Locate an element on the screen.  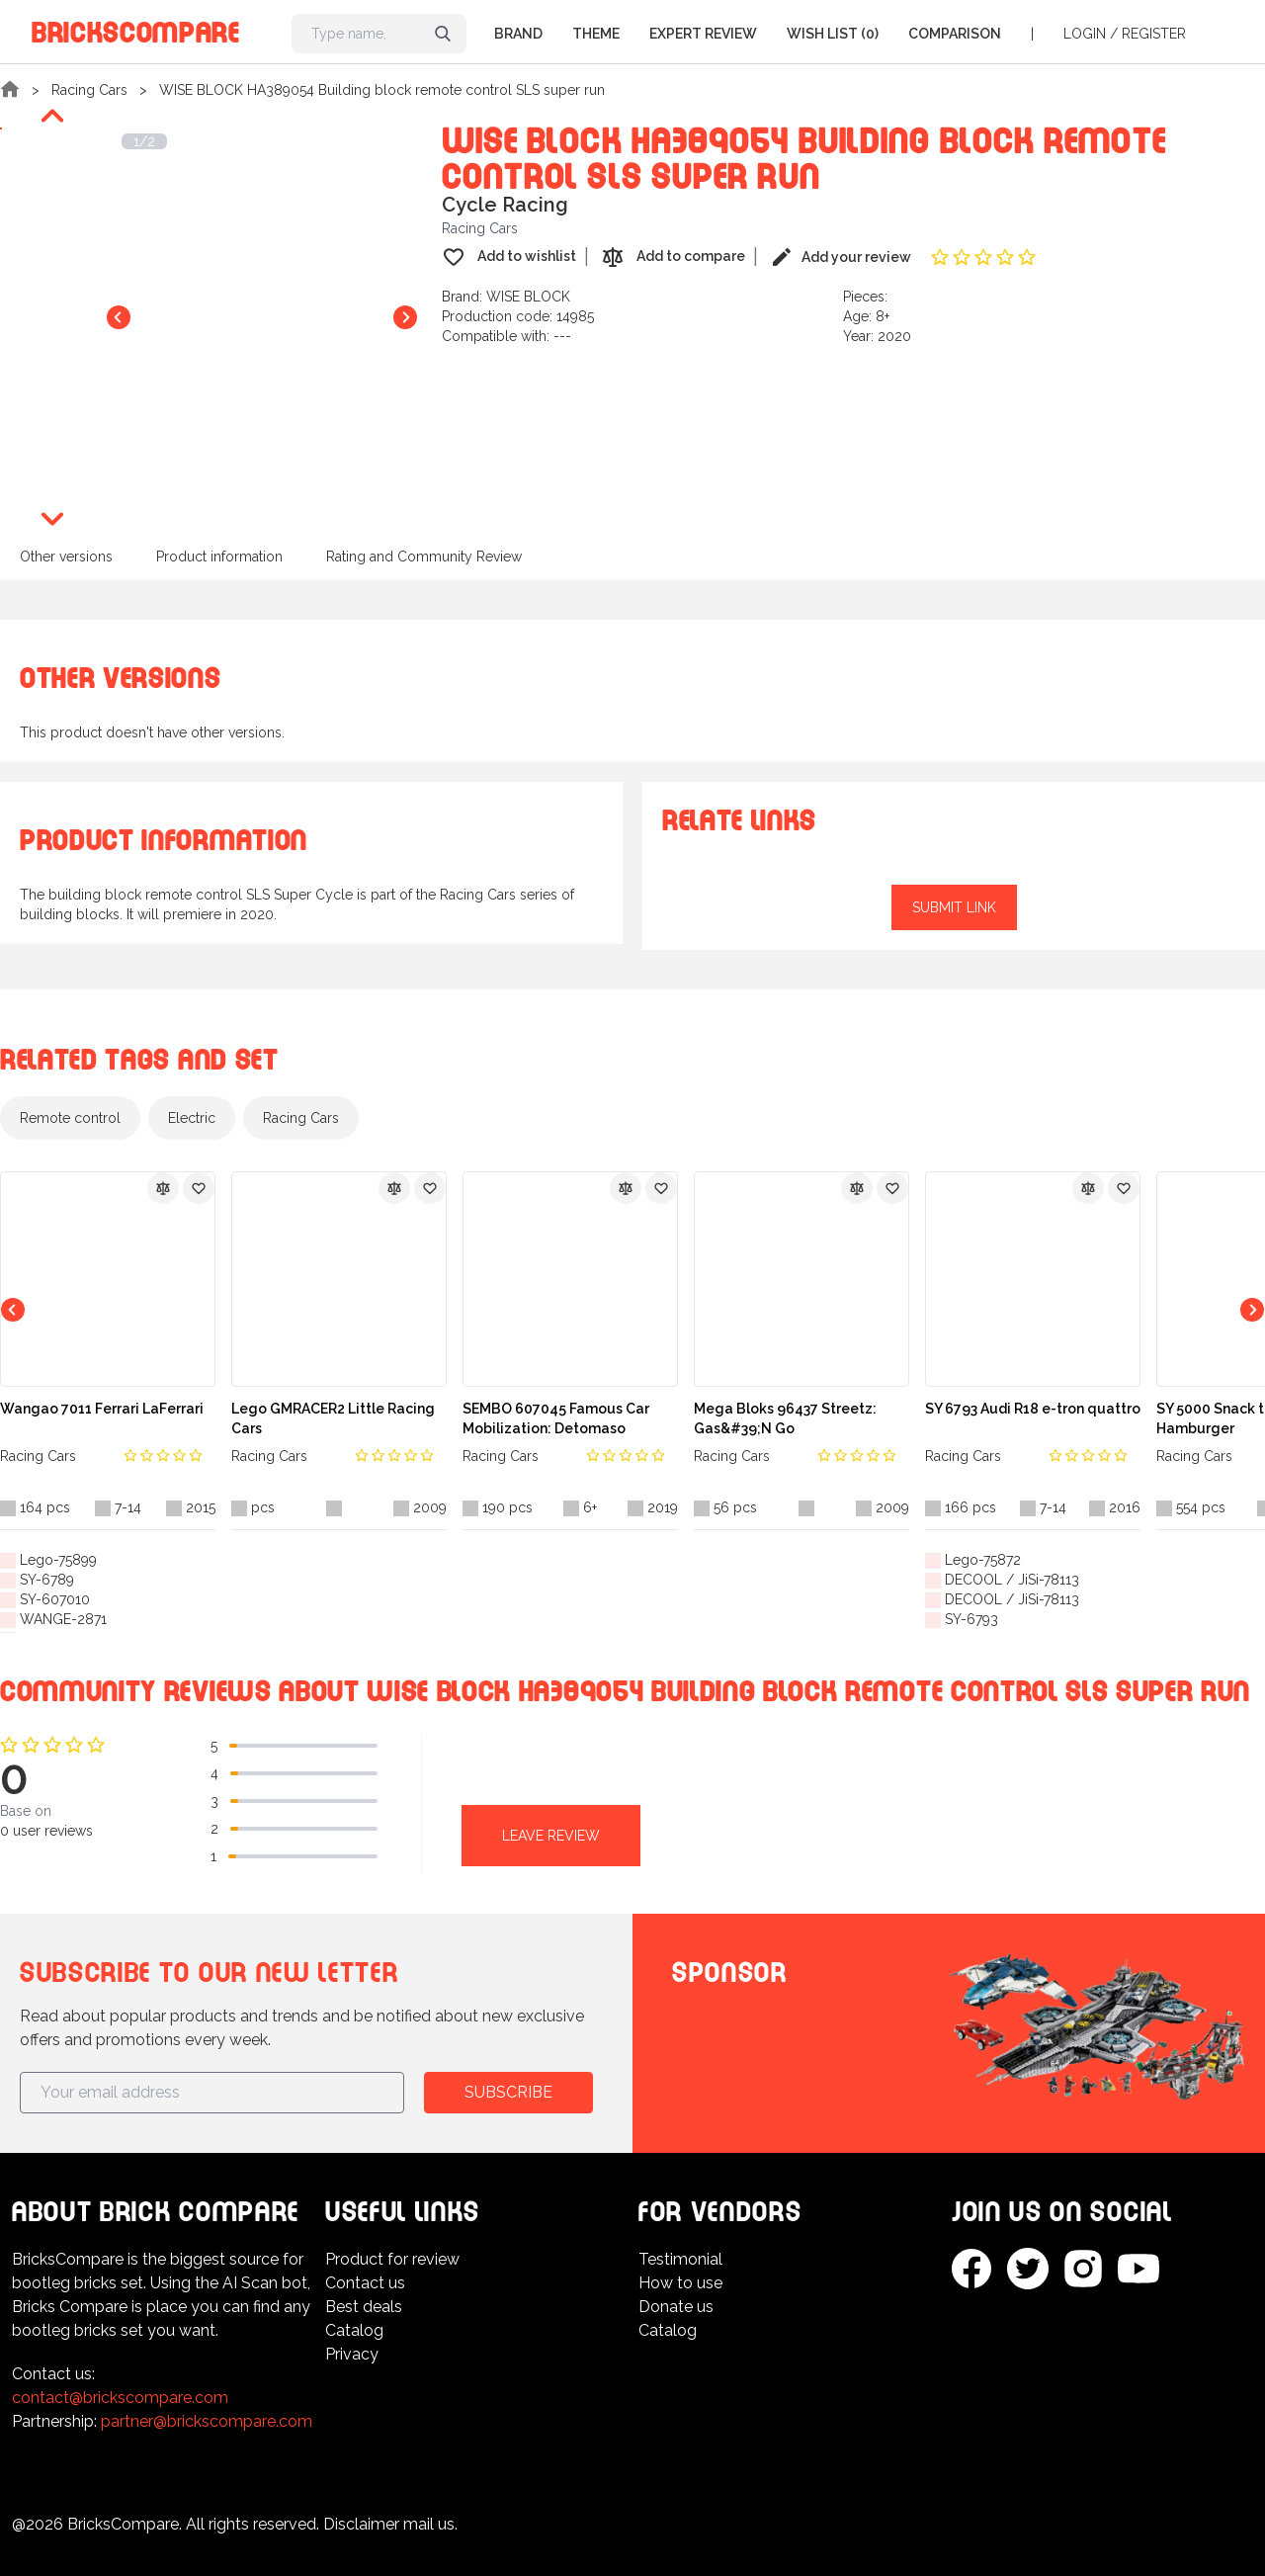
Catalog is located at coordinates (354, 2330).